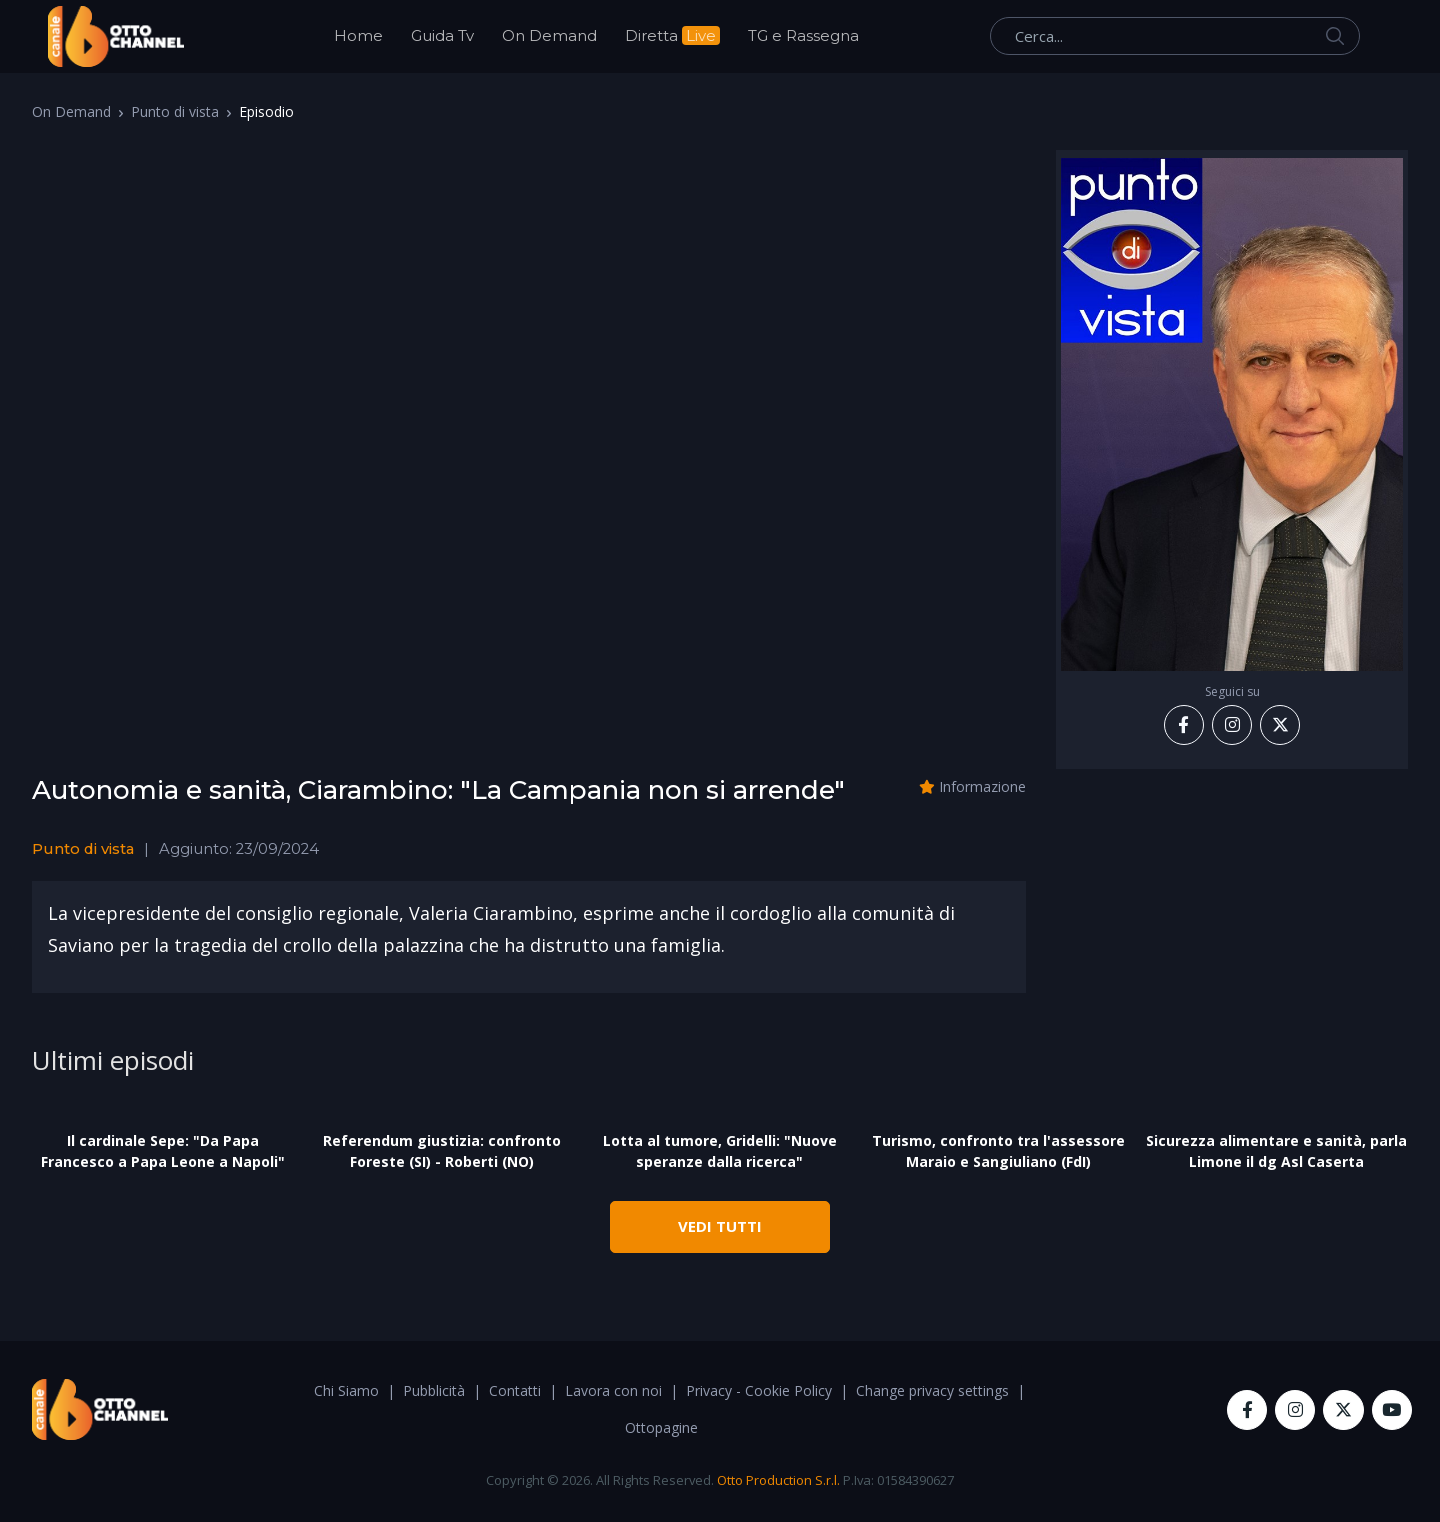 The height and width of the screenshot is (1522, 1440). I want to click on Chi Siamo, so click(346, 1390).